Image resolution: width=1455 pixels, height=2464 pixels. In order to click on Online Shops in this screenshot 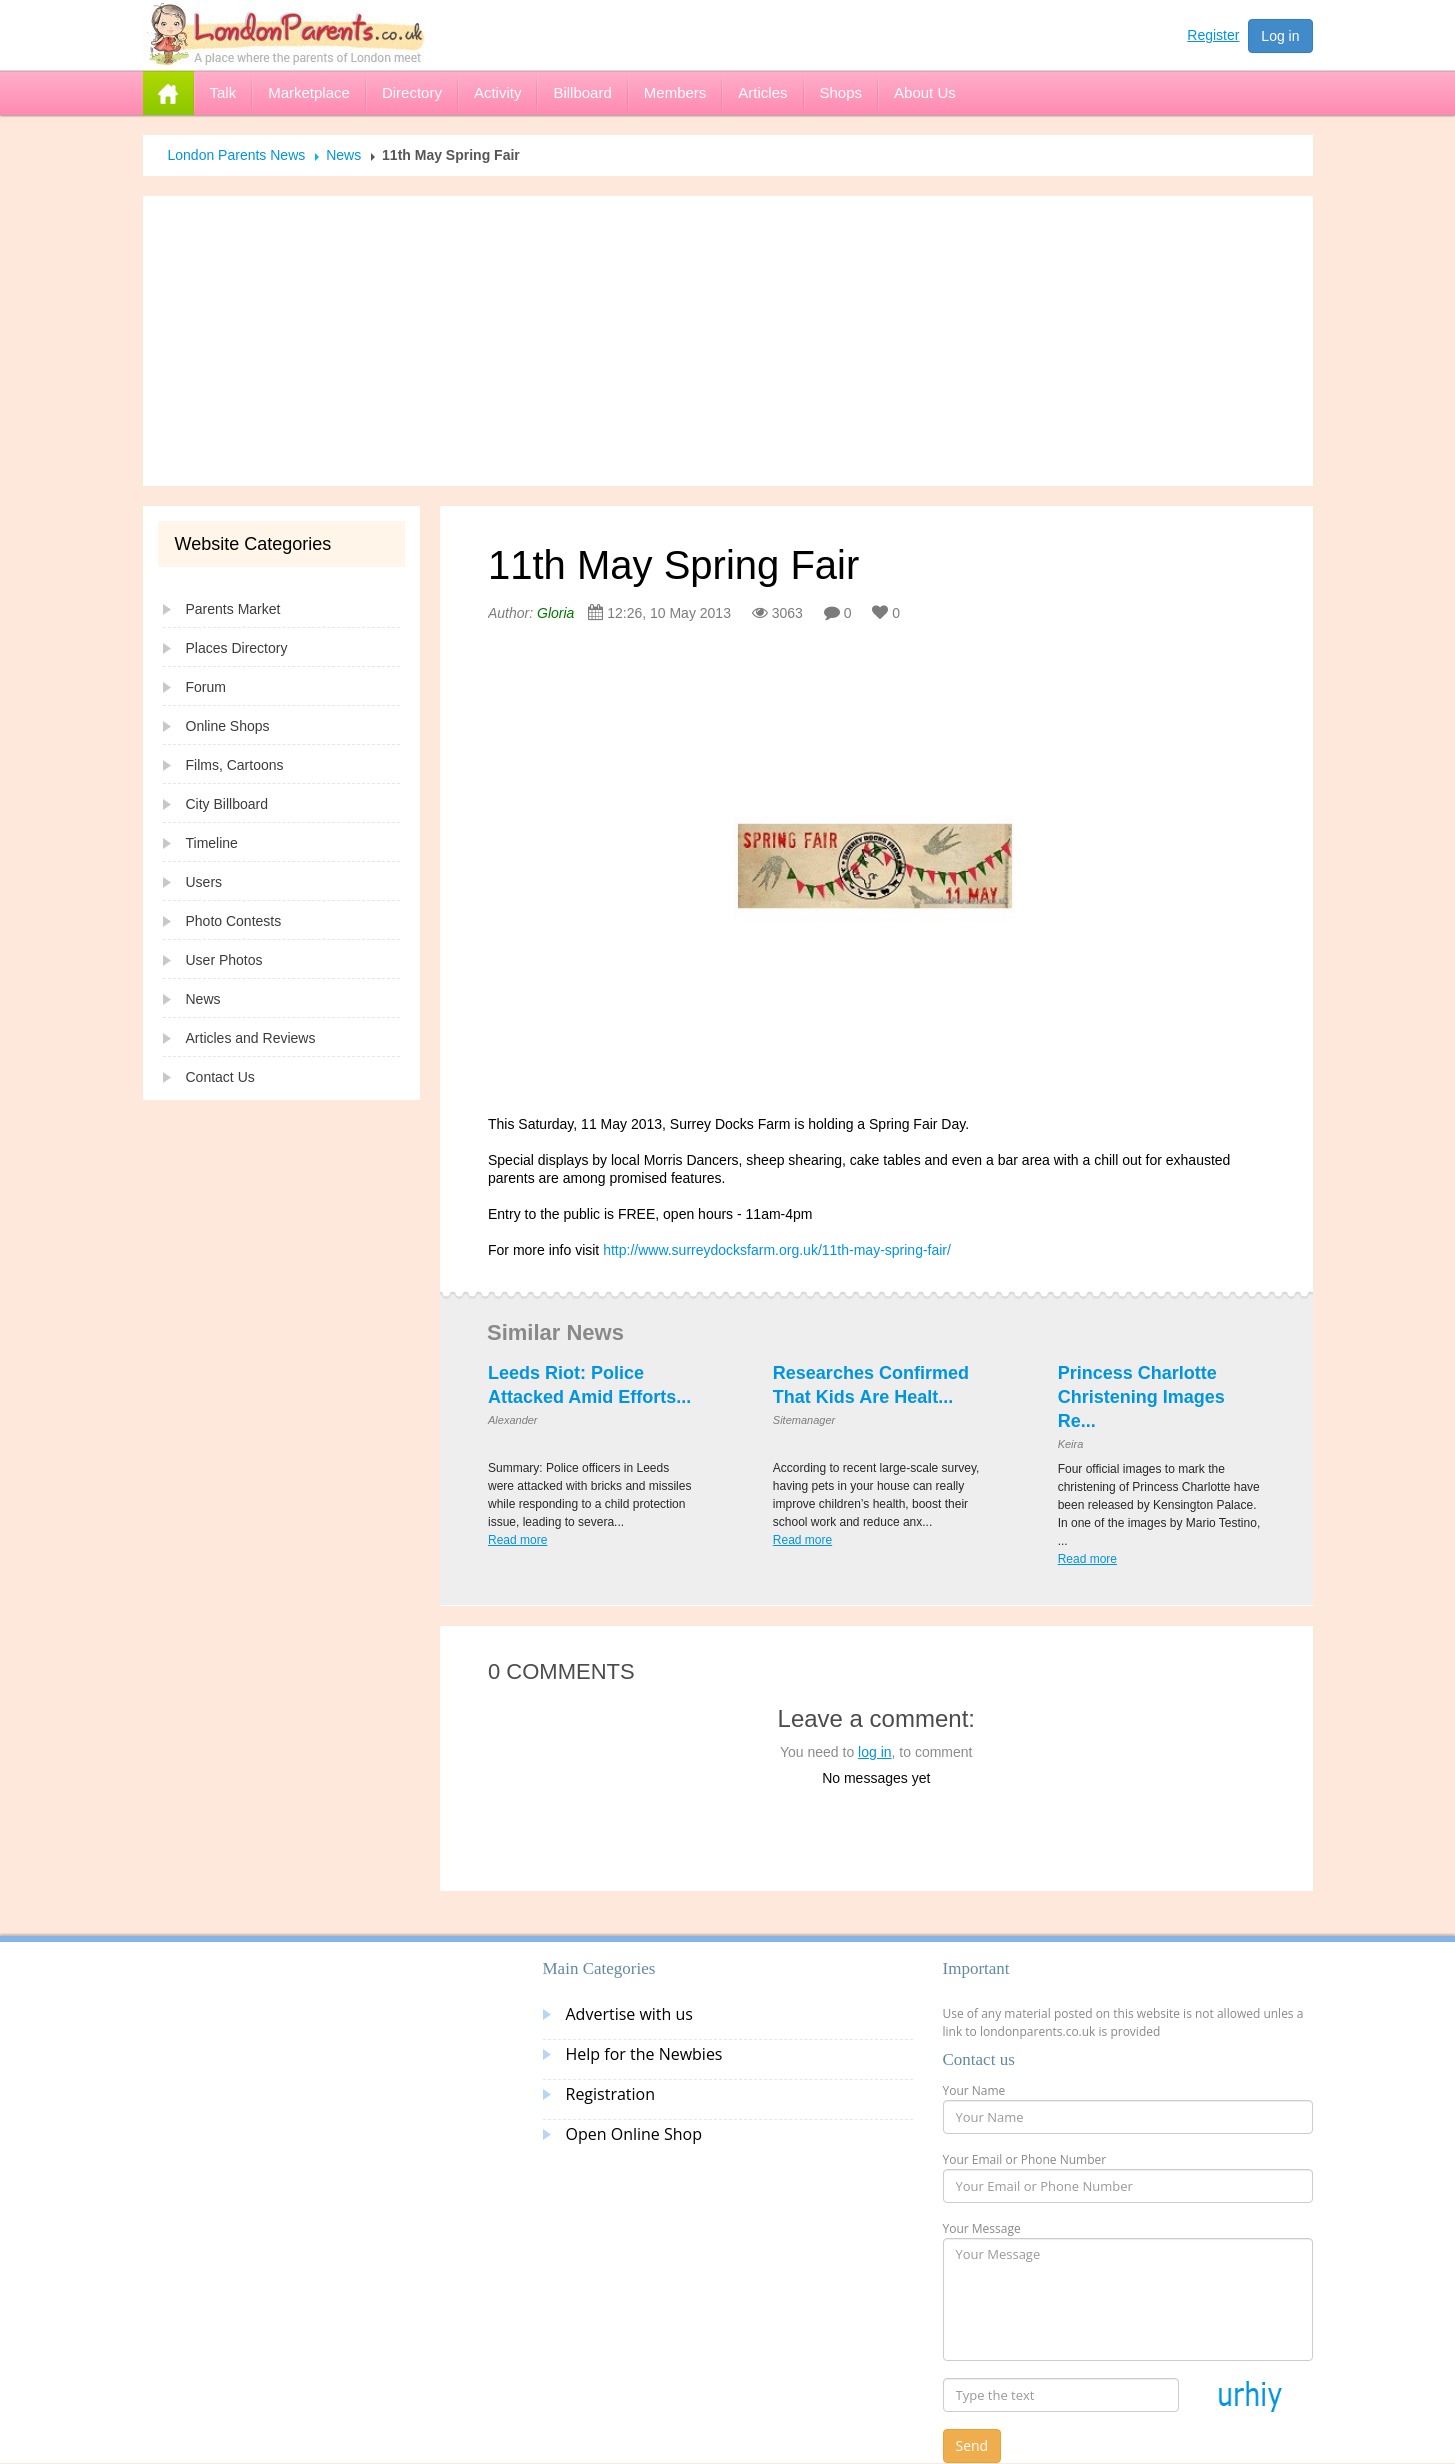, I will do `click(228, 726)`.